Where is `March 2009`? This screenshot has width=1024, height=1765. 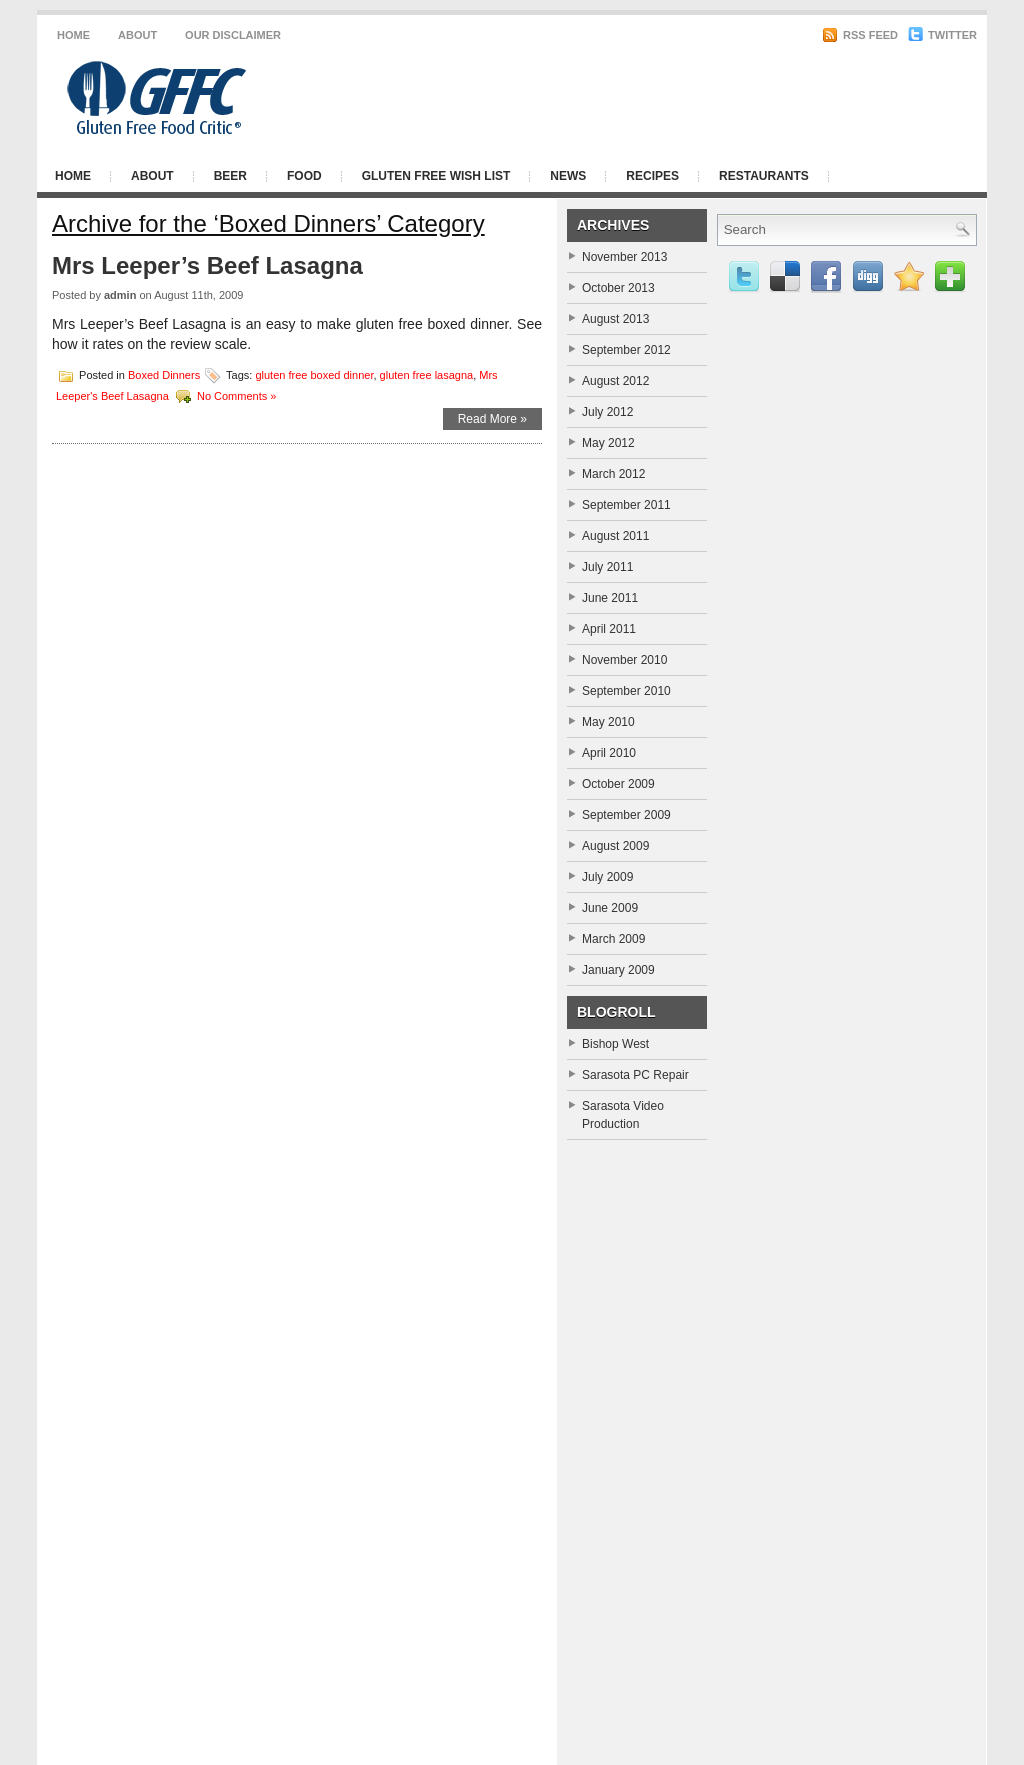 March 2009 is located at coordinates (613, 939).